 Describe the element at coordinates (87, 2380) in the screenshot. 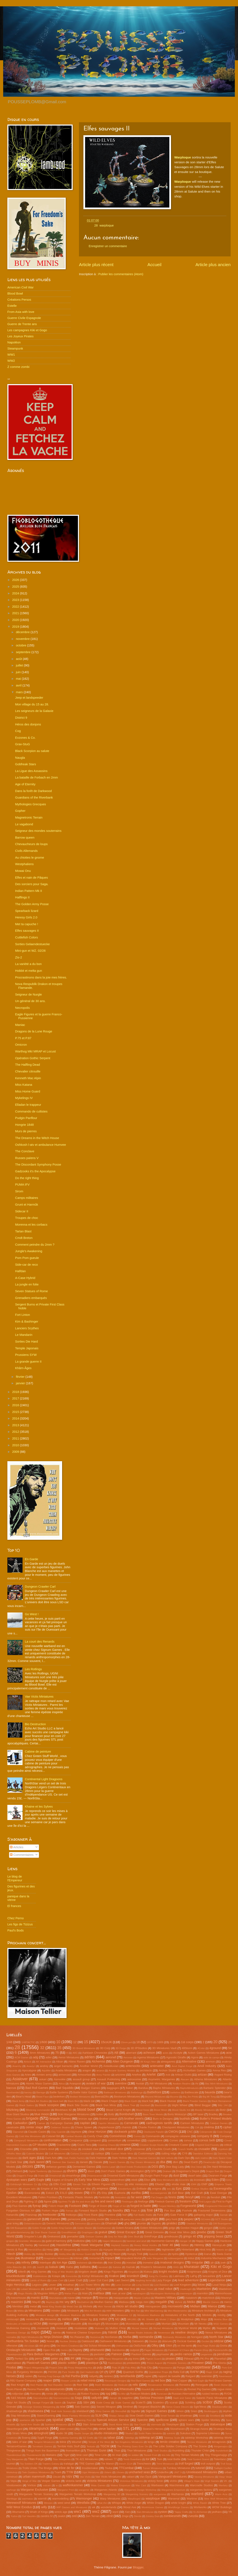

I see `rebel minis` at that location.